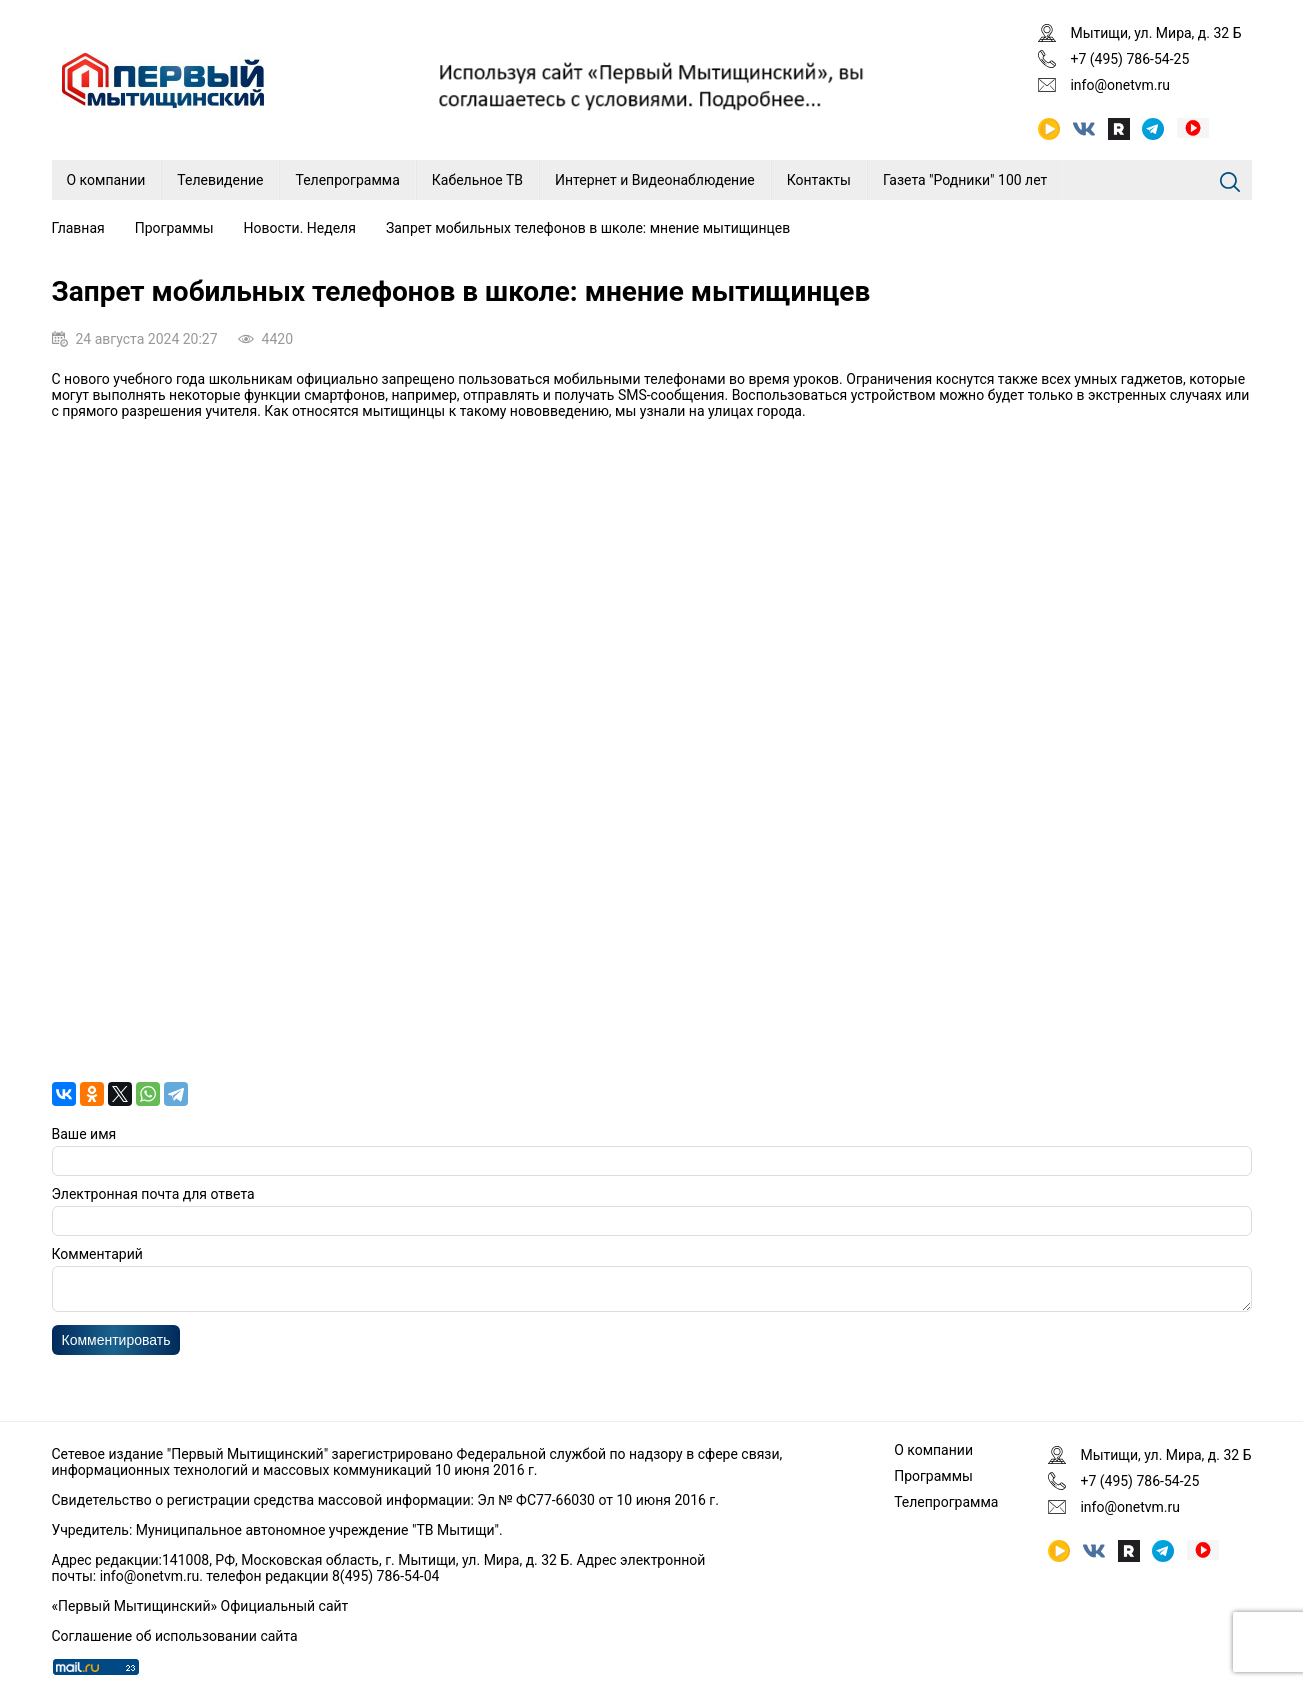 This screenshot has height=1686, width=1303. Describe the element at coordinates (175, 1636) in the screenshot. I see `Соглашение об использовании сайта` at that location.